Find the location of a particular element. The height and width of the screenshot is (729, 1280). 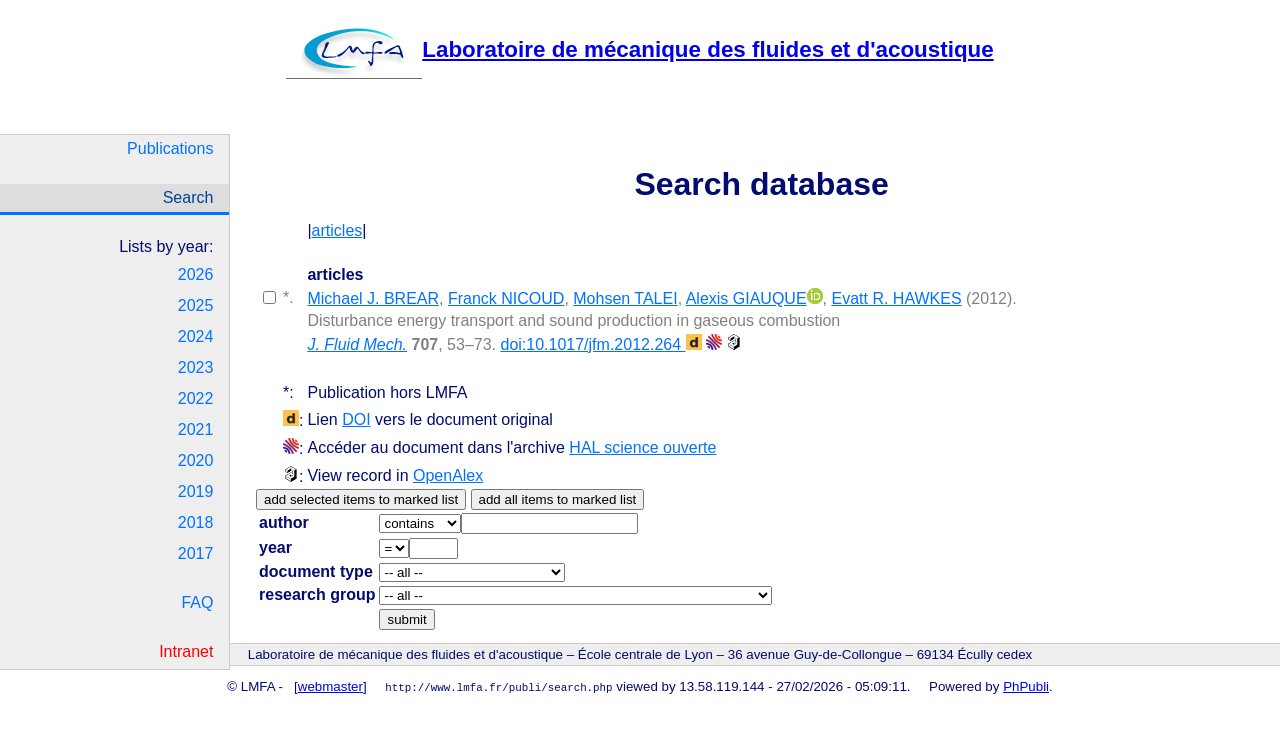

doi:10.1017/jfm.2012.264 is located at coordinates (600, 344).